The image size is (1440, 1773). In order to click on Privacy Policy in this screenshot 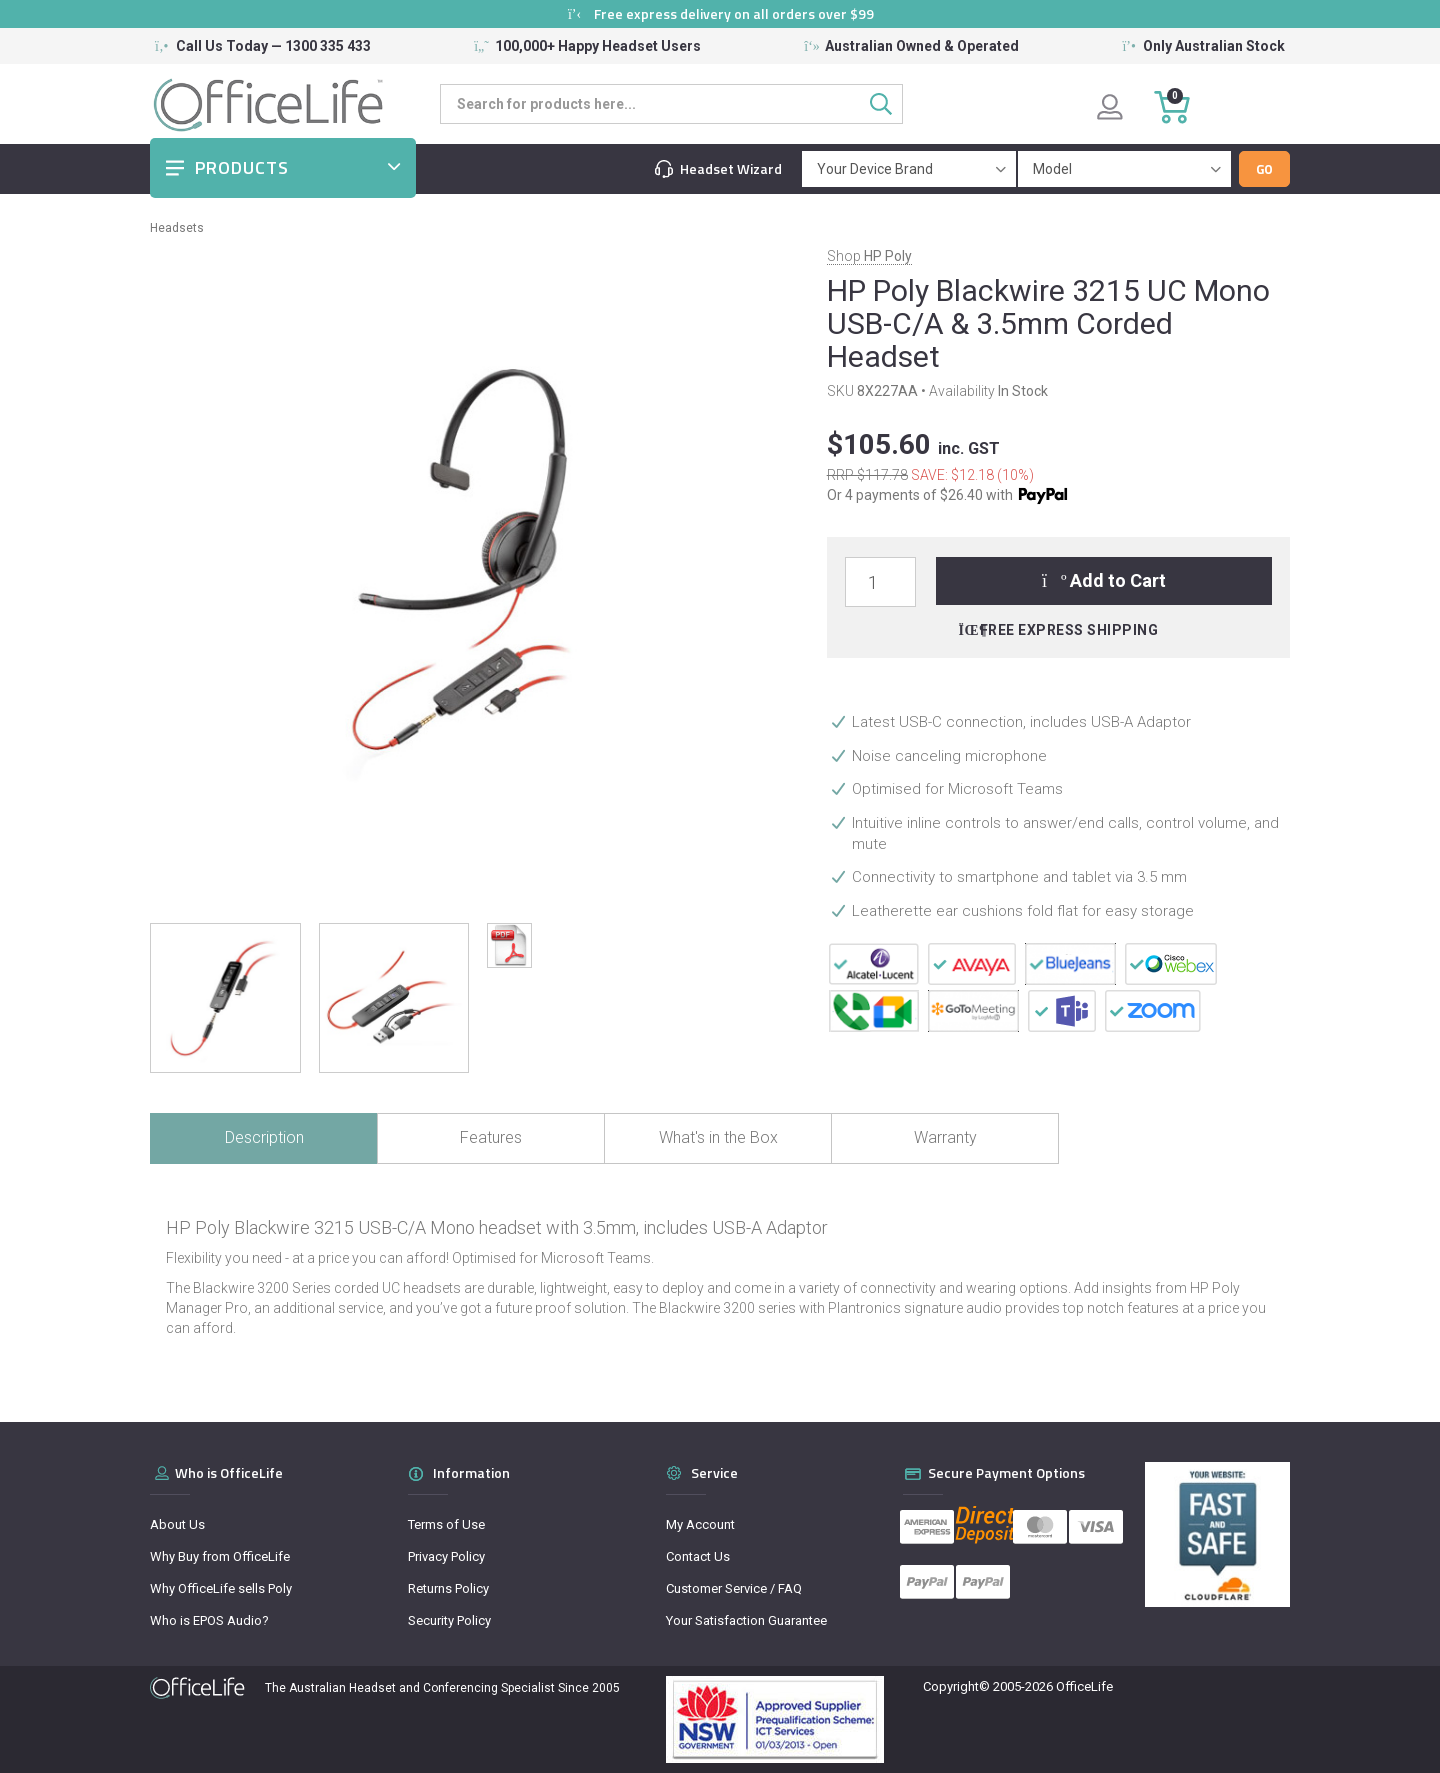, I will do `click(446, 1556)`.